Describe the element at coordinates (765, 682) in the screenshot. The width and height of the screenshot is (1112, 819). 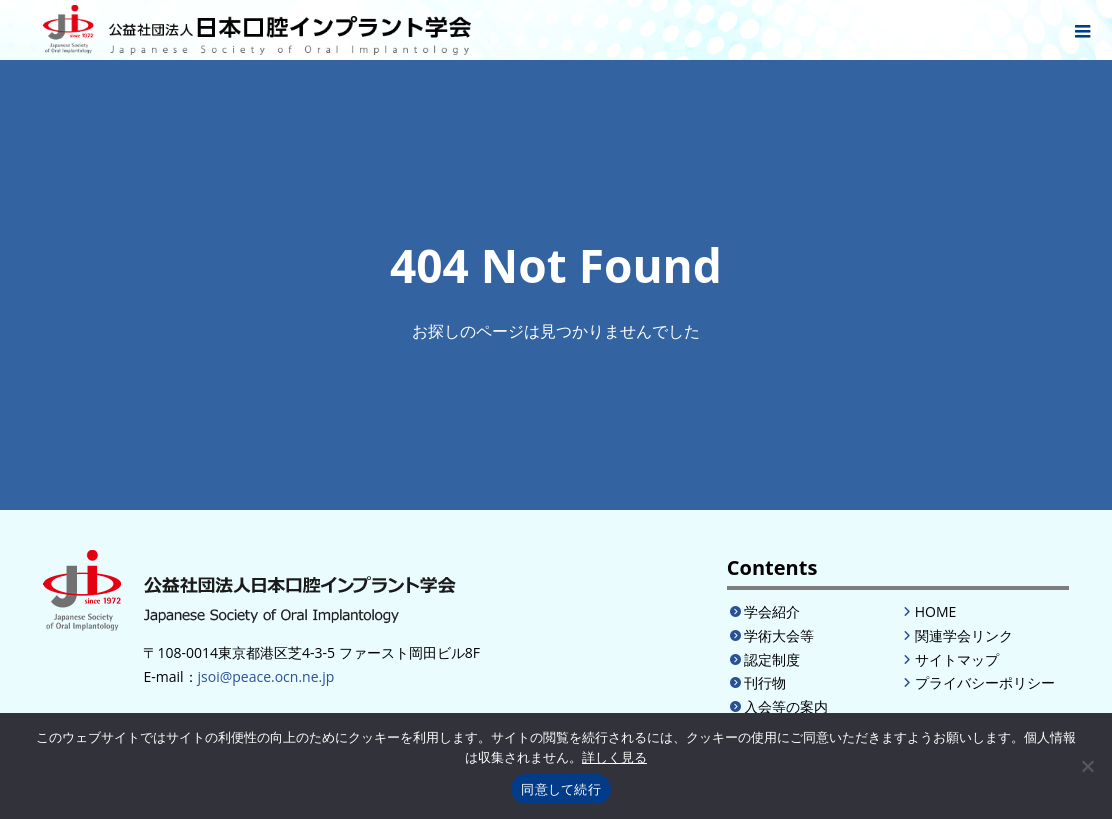
I see `刊行物` at that location.